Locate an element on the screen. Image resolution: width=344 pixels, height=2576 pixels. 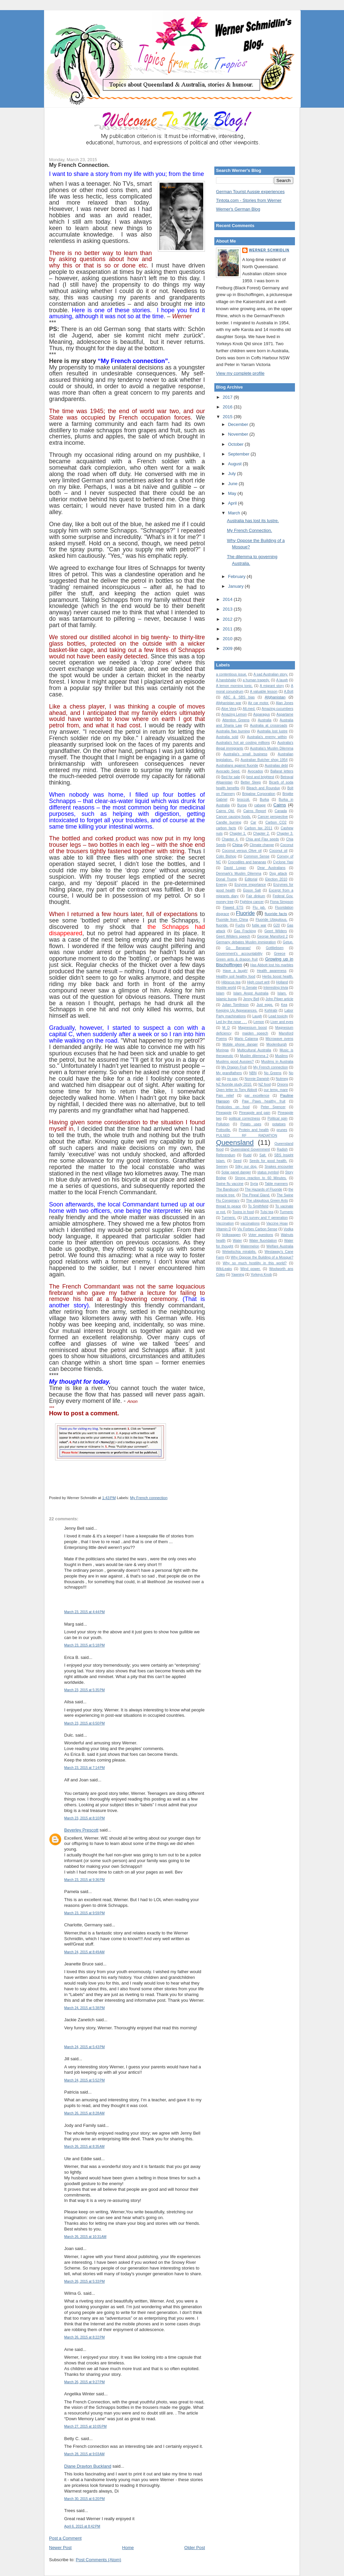
Turmeric is located at coordinates (286, 1212).